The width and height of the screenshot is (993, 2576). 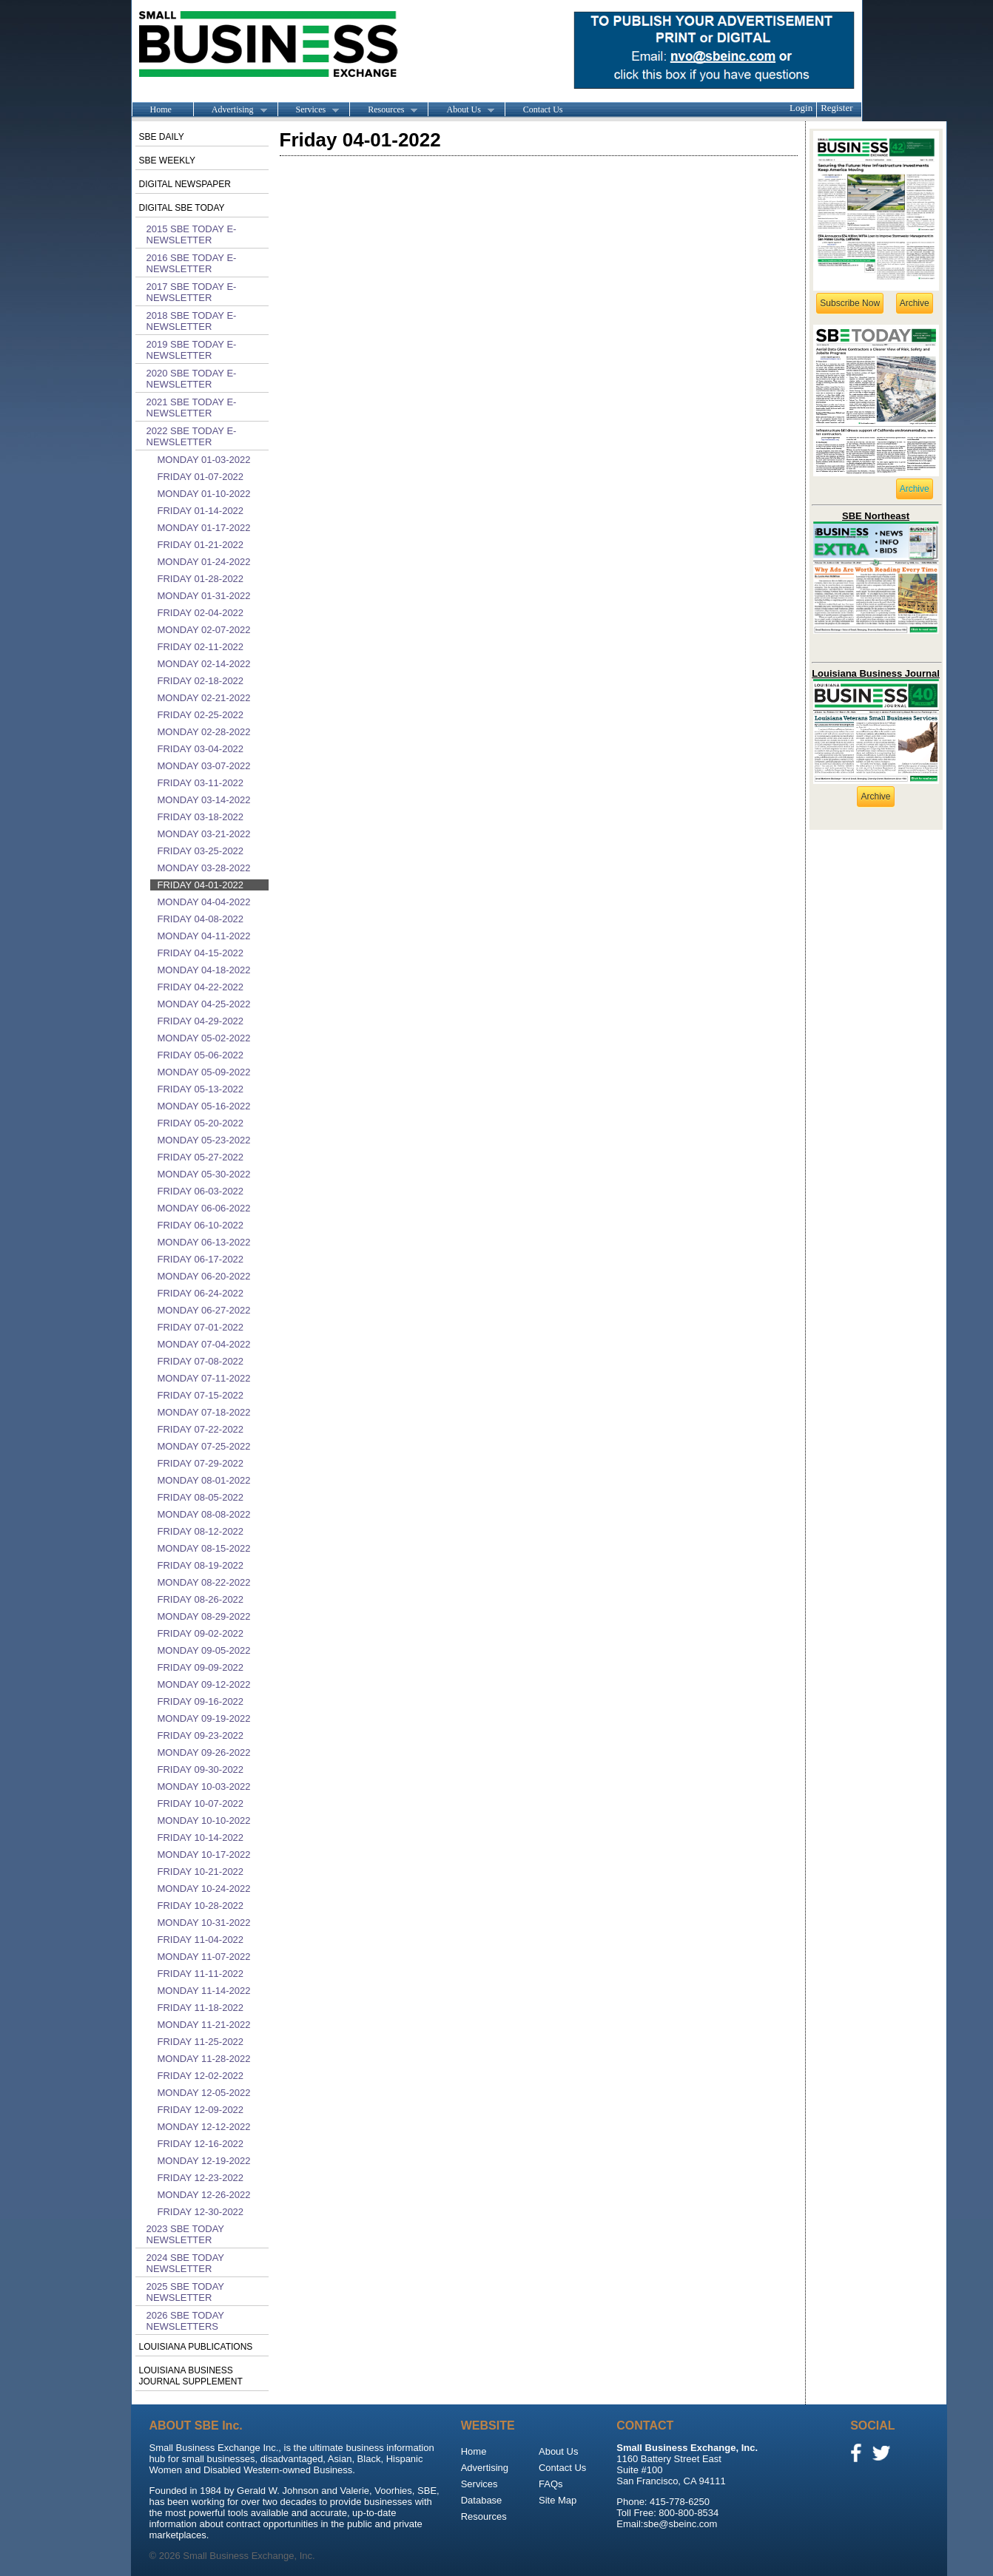 I want to click on Friday 10-14-2022, so click(x=201, y=1837).